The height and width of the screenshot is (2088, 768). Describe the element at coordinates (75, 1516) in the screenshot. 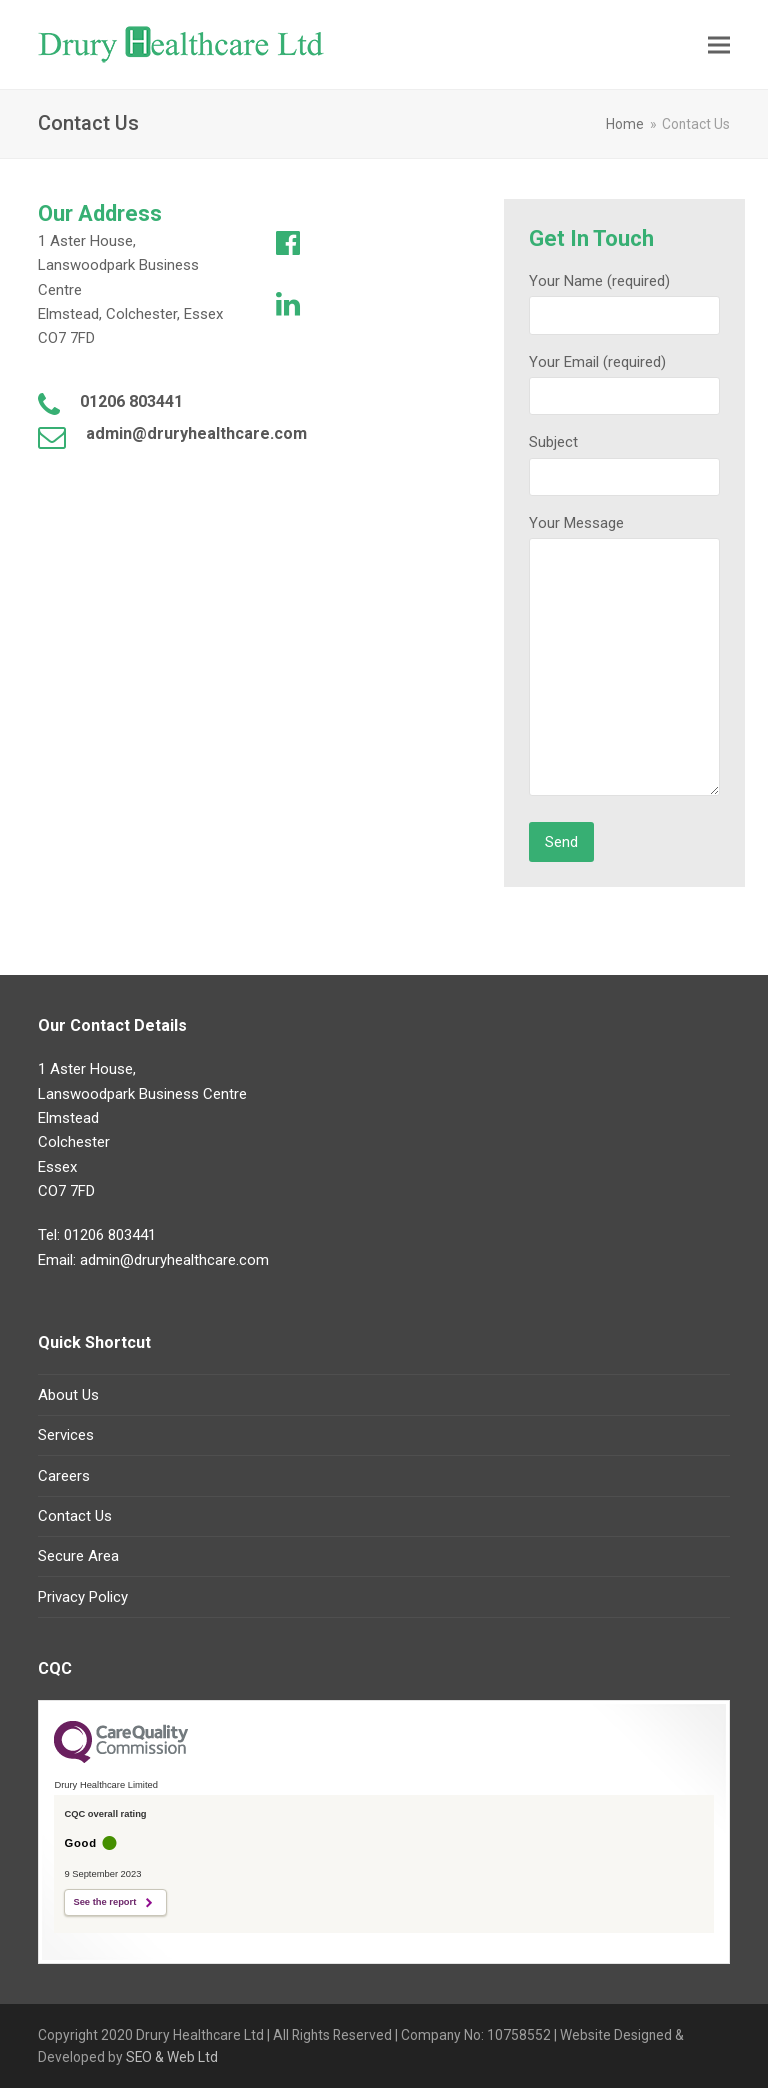

I see `Contact Us` at that location.